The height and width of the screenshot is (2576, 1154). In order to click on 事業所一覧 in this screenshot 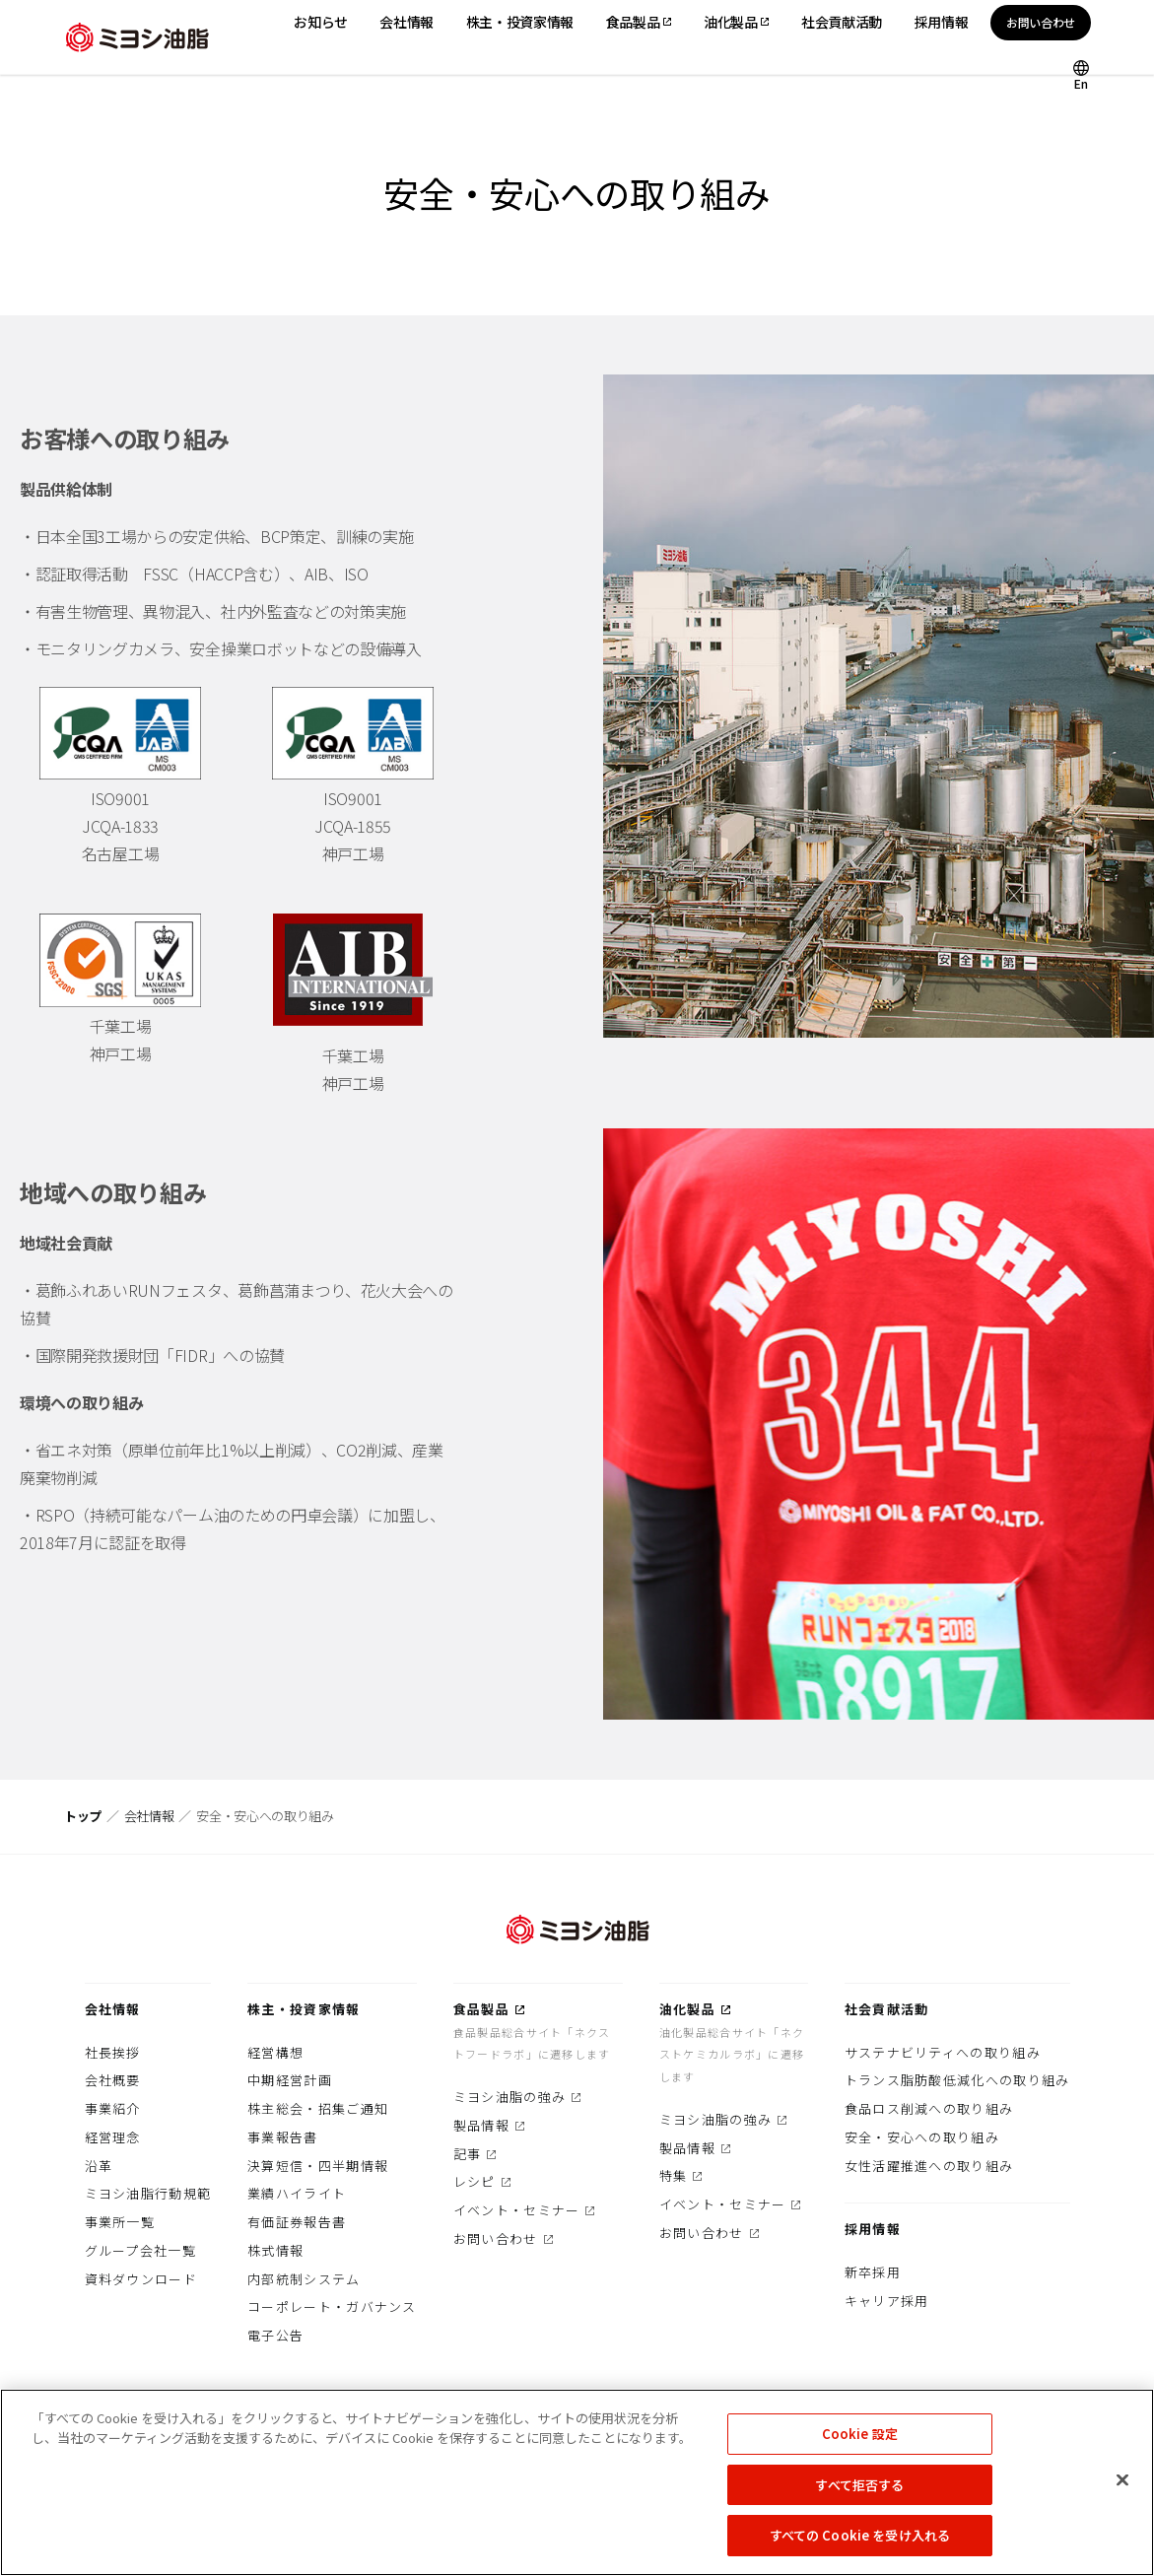, I will do `click(120, 2221)`.